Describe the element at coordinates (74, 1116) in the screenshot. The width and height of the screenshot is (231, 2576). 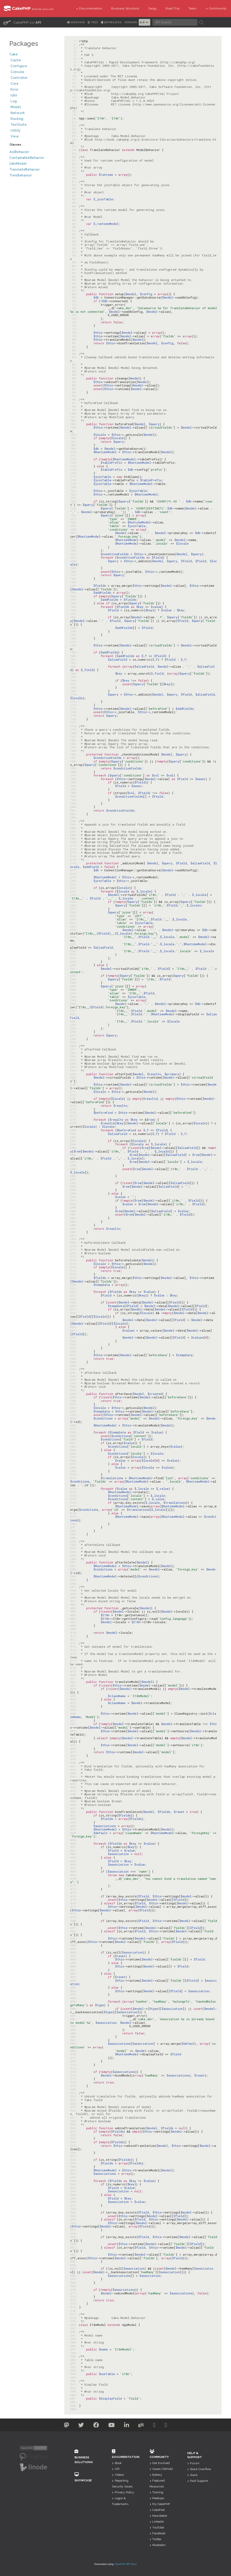
I see `277:` at that location.